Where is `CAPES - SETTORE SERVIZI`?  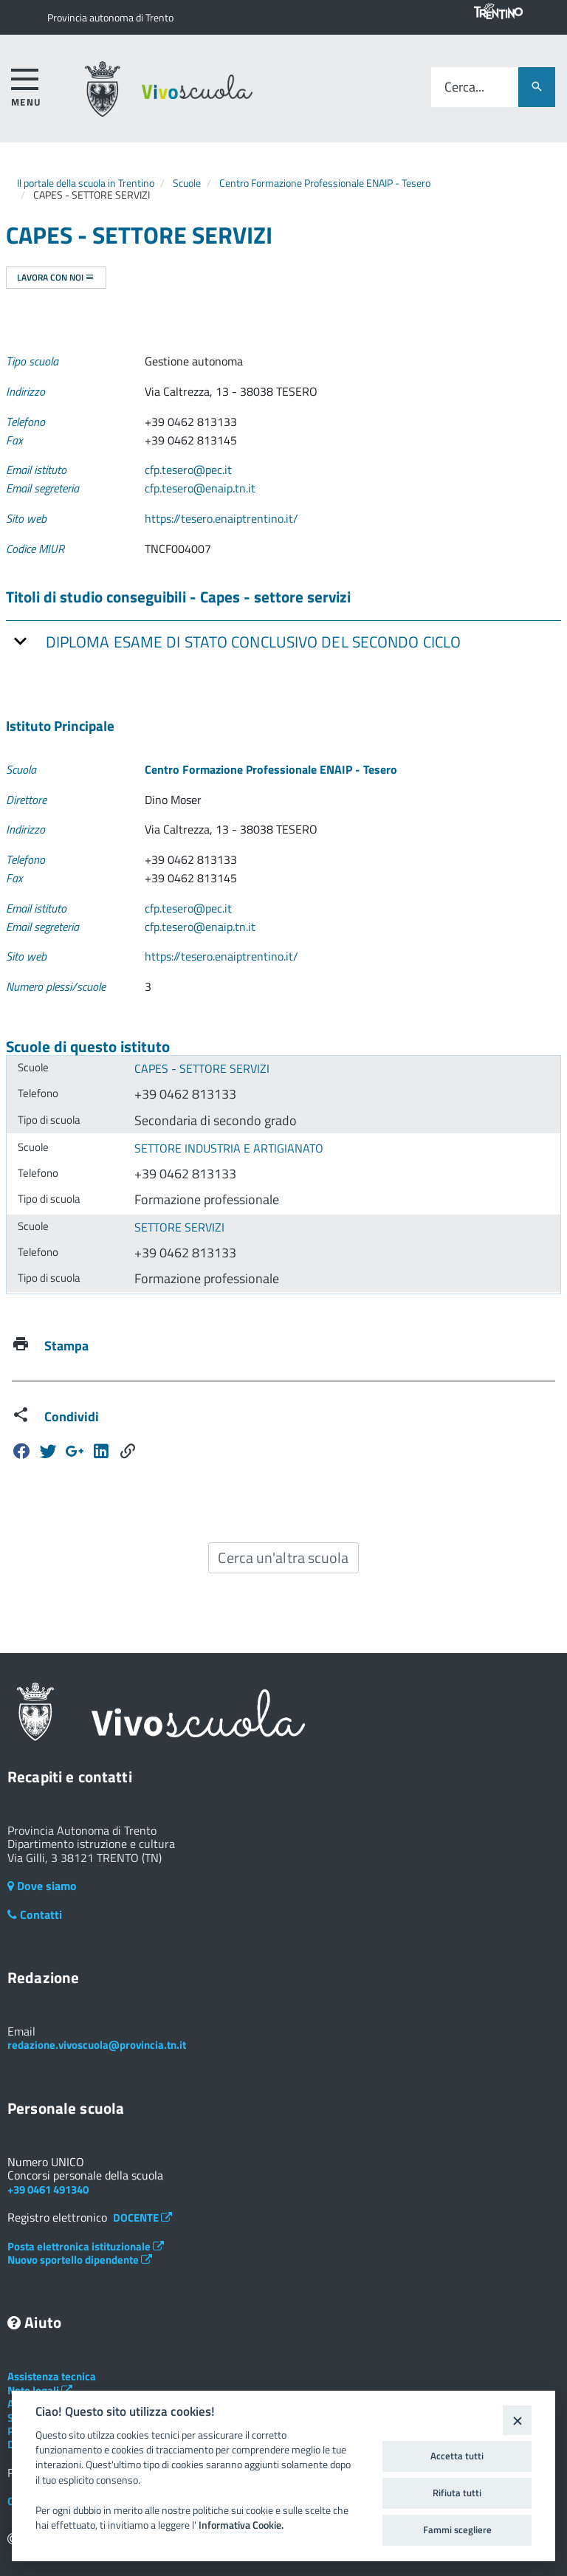
CAPES - SETTORE SERVIZI is located at coordinates (201, 1068).